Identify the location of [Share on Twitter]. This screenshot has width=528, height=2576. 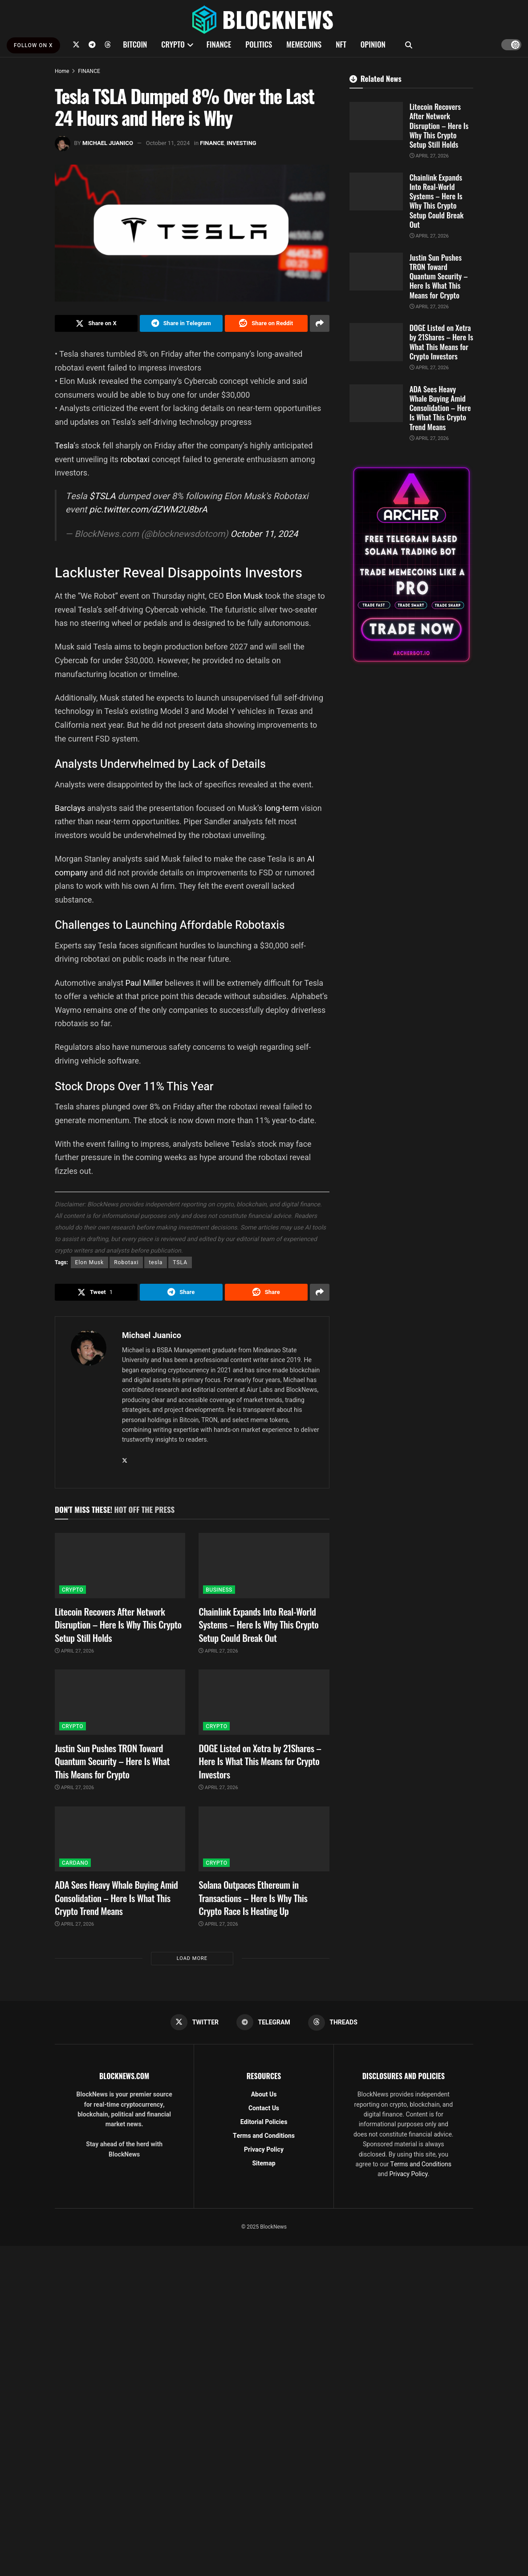
(96, 323).